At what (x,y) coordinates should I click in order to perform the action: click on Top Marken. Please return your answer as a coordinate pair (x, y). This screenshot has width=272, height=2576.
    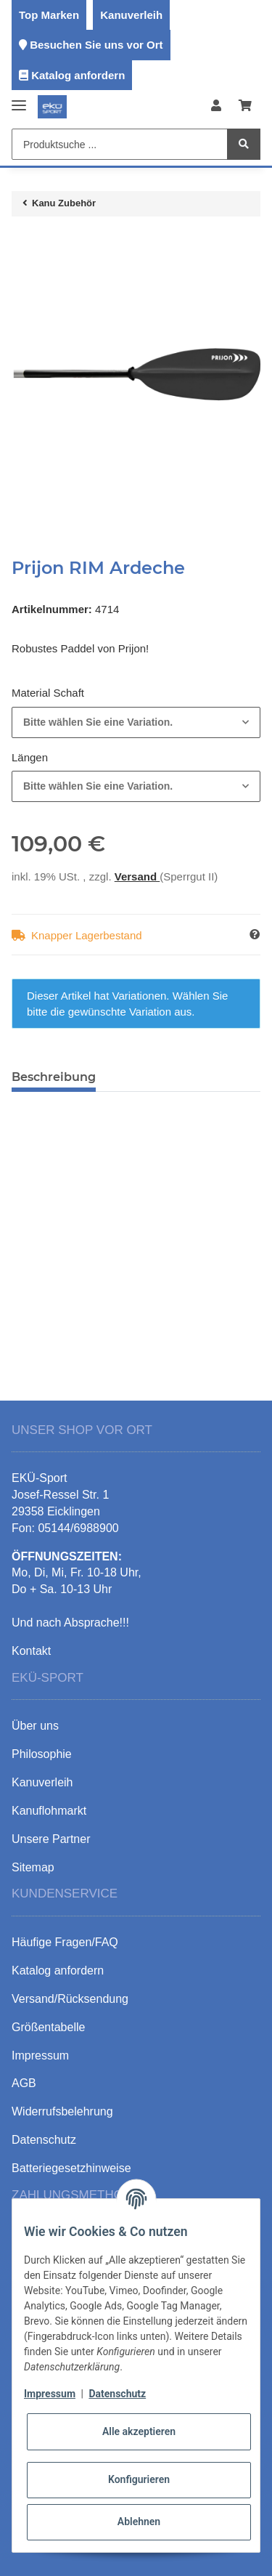
    Looking at the image, I should click on (49, 15).